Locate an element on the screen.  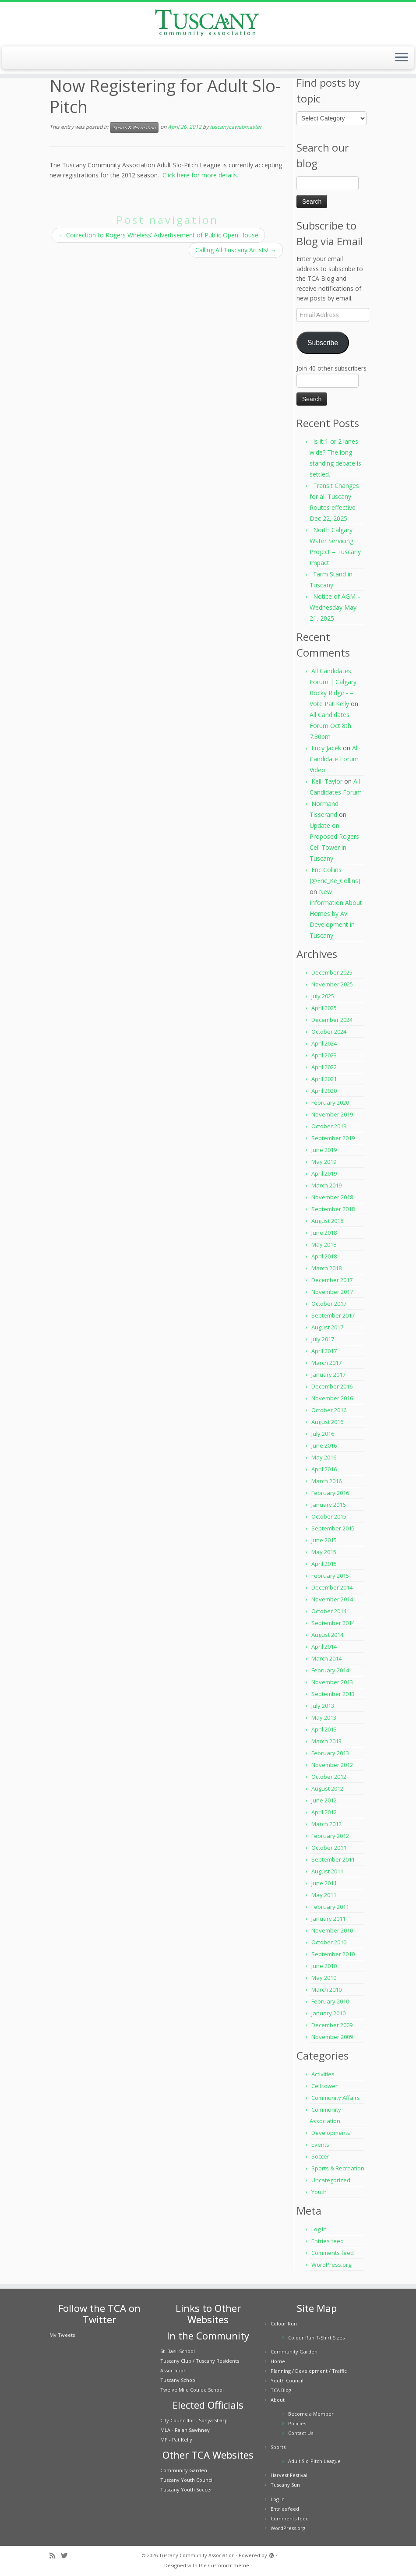
Become a Member is located at coordinates (311, 2413).